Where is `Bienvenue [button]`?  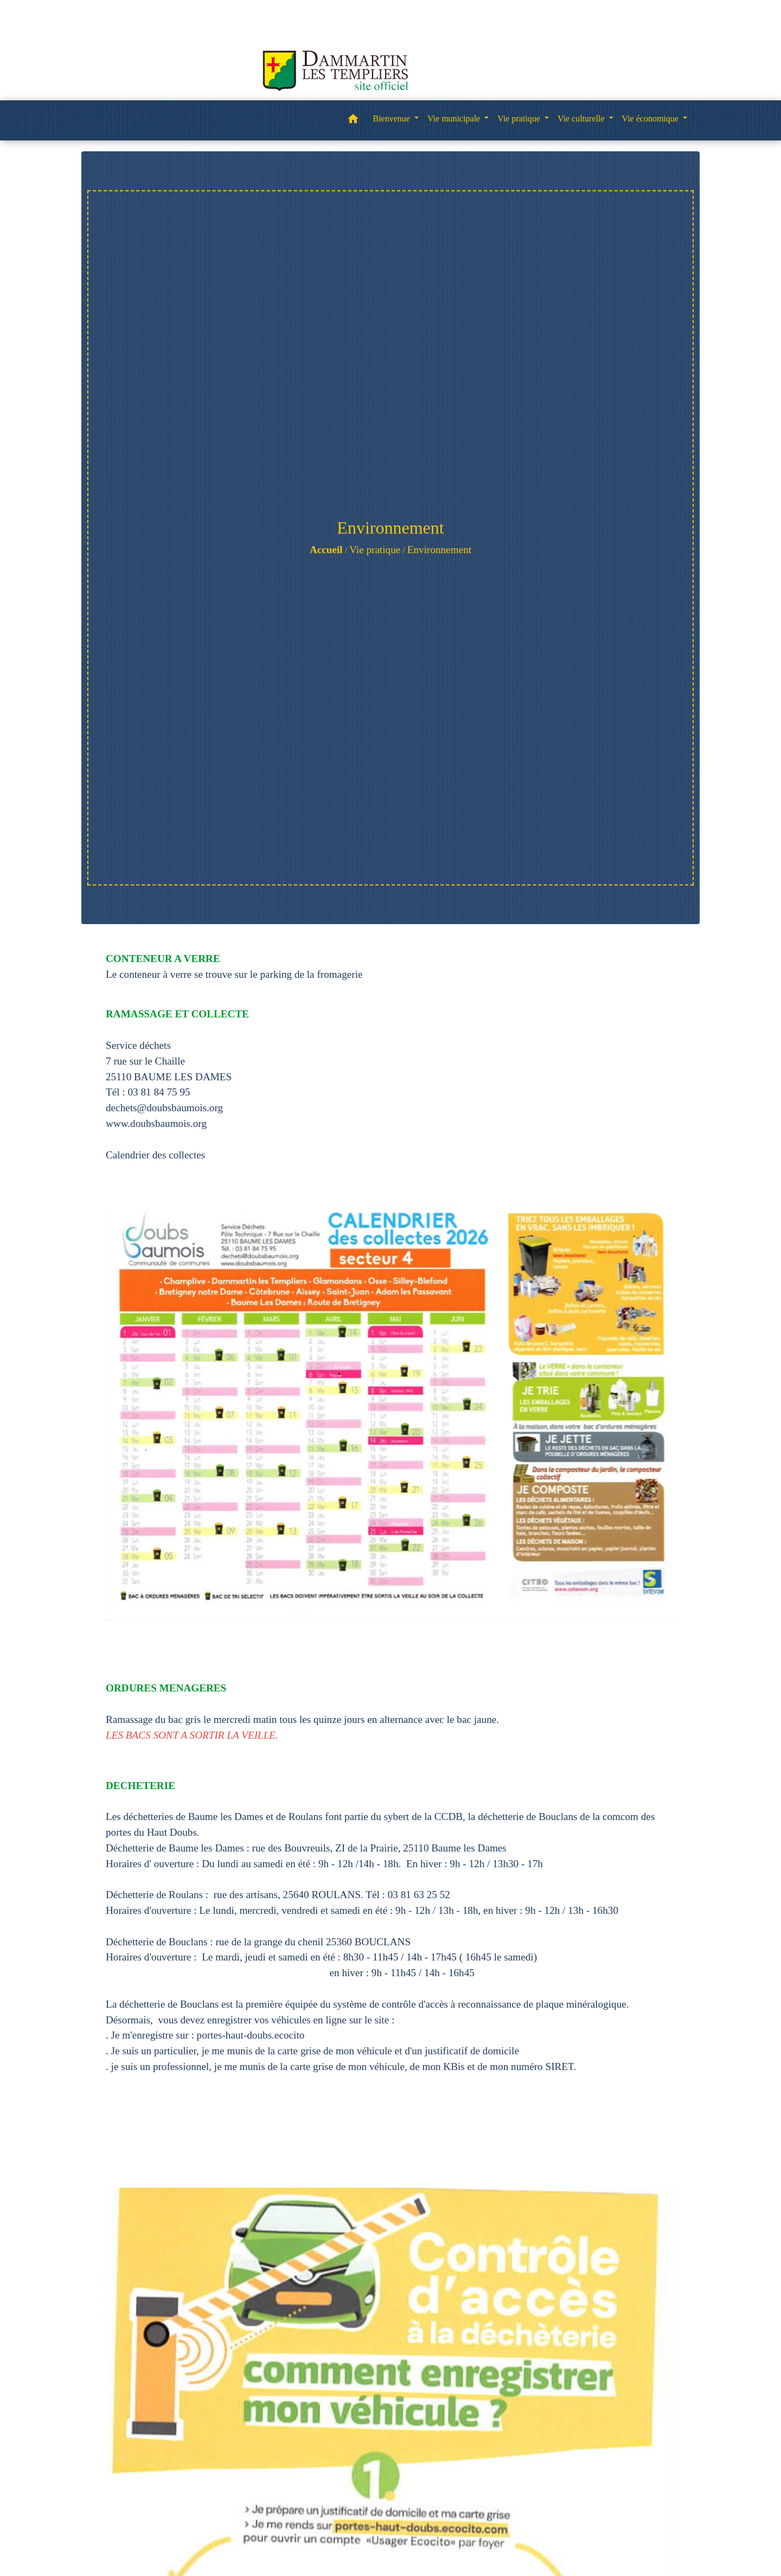
Bienvenue [button] is located at coordinates (392, 118).